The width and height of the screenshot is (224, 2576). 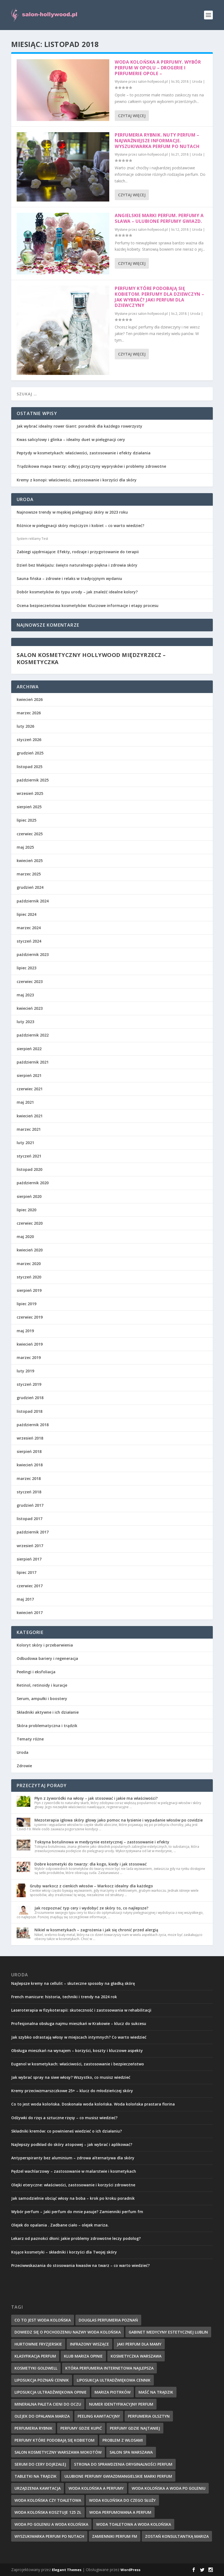 What do you see at coordinates (81, 2010) in the screenshot?
I see `Laseroterapia w fizykoterapii: skuteczność i zastosowania w rehabilitacji` at bounding box center [81, 2010].